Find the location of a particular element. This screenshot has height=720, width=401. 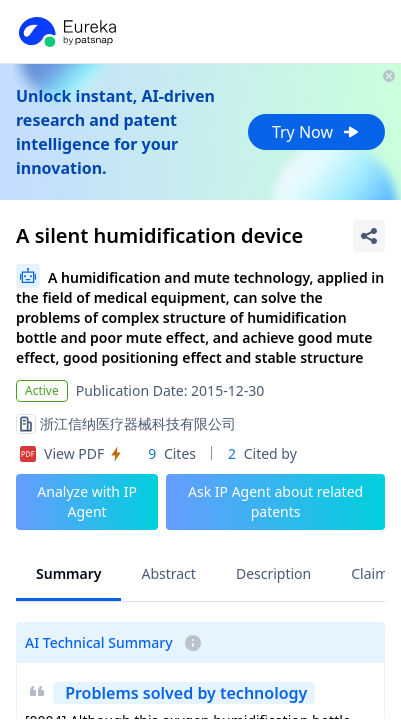

Analyze with IP Agent is located at coordinates (87, 501).